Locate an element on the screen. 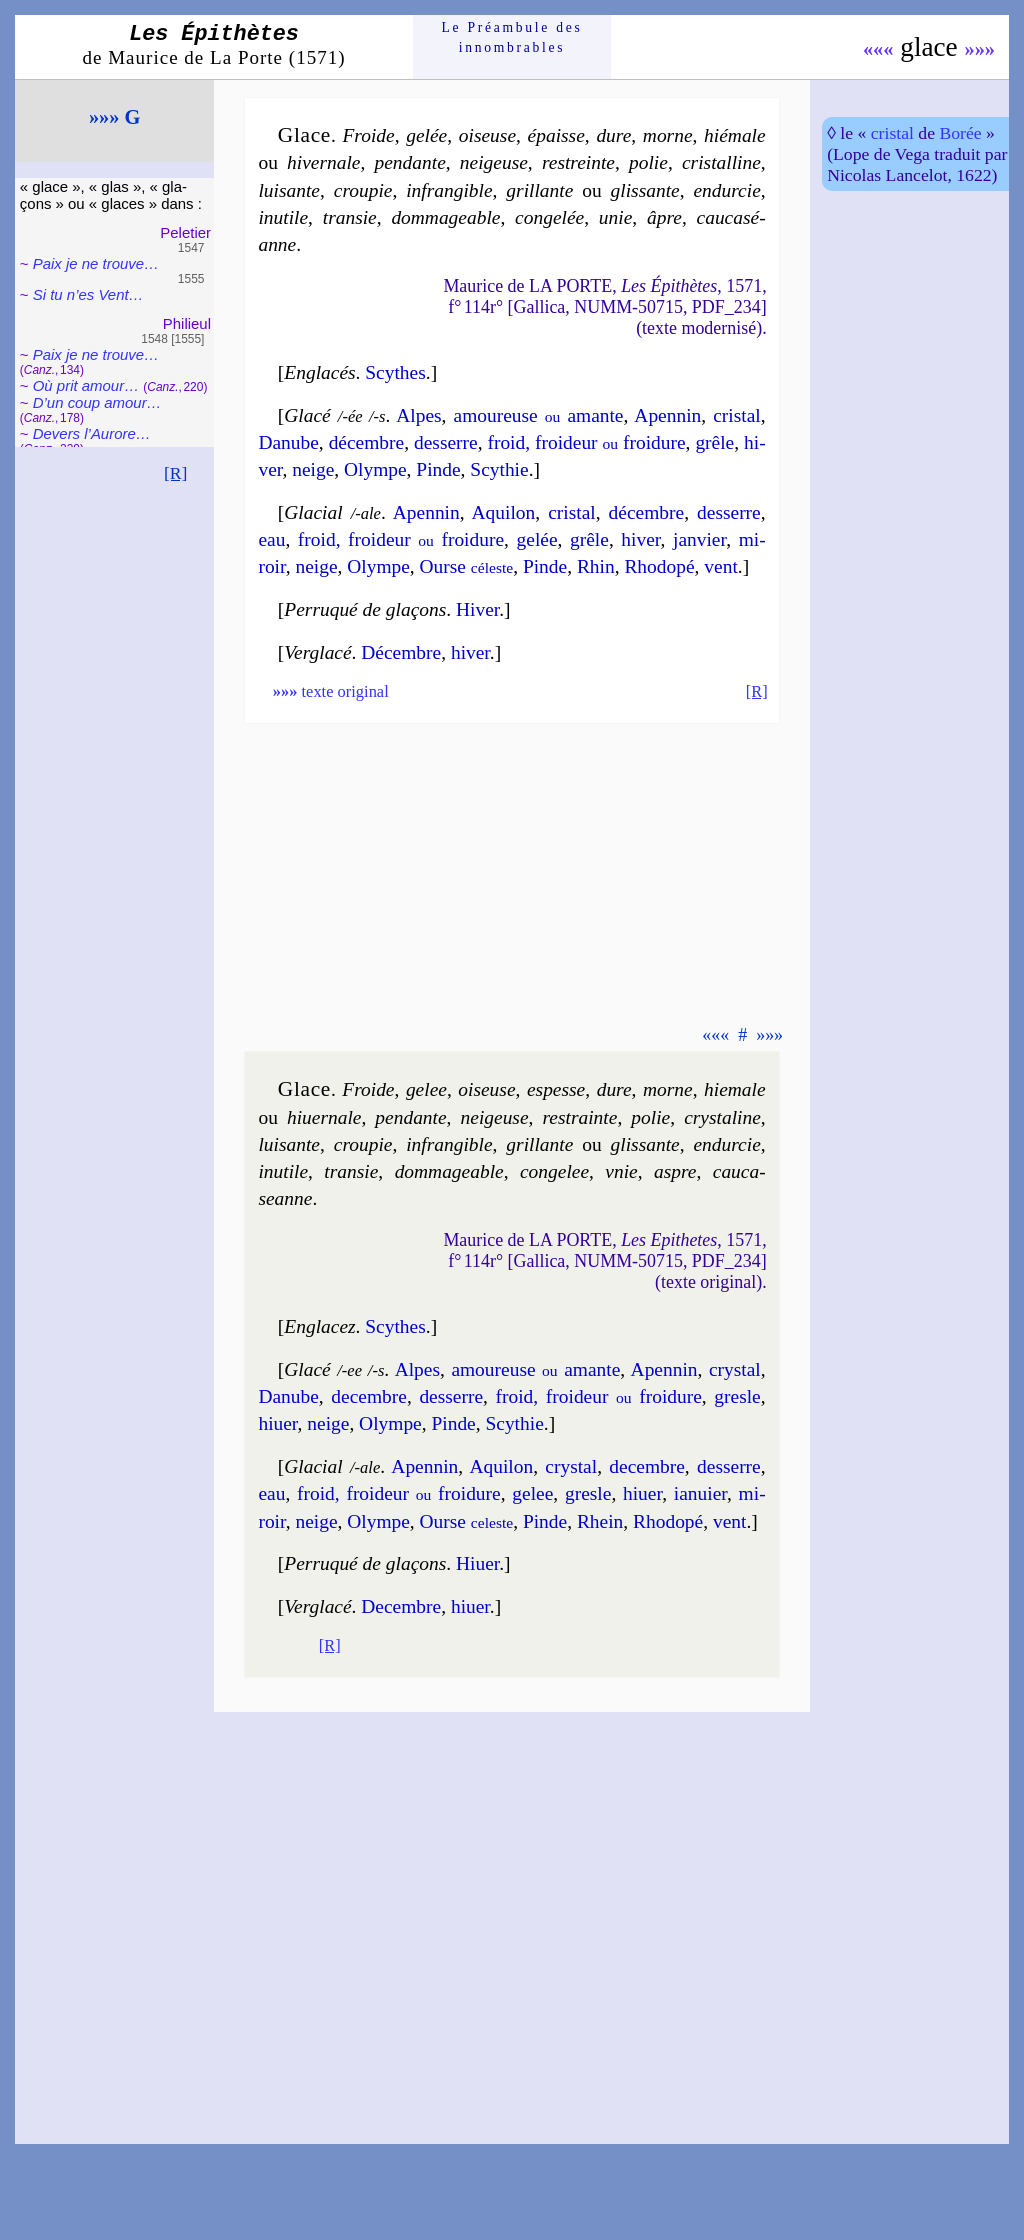 This screenshot has width=1024, height=2240. Borée is located at coordinates (960, 133).